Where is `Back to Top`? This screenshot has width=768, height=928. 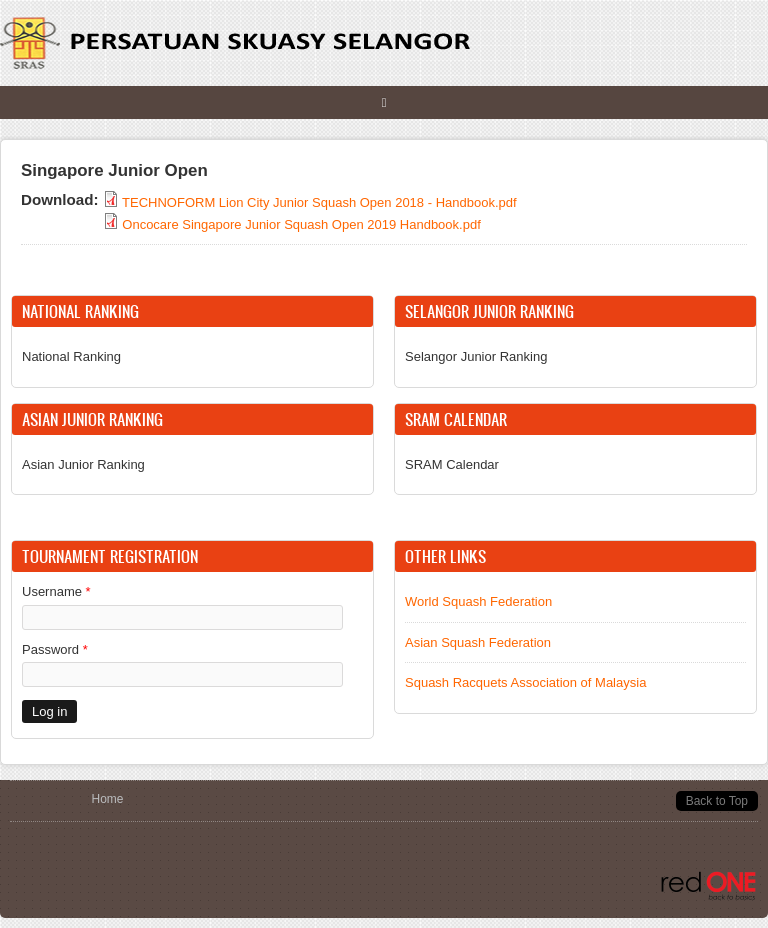
Back to Top is located at coordinates (717, 801).